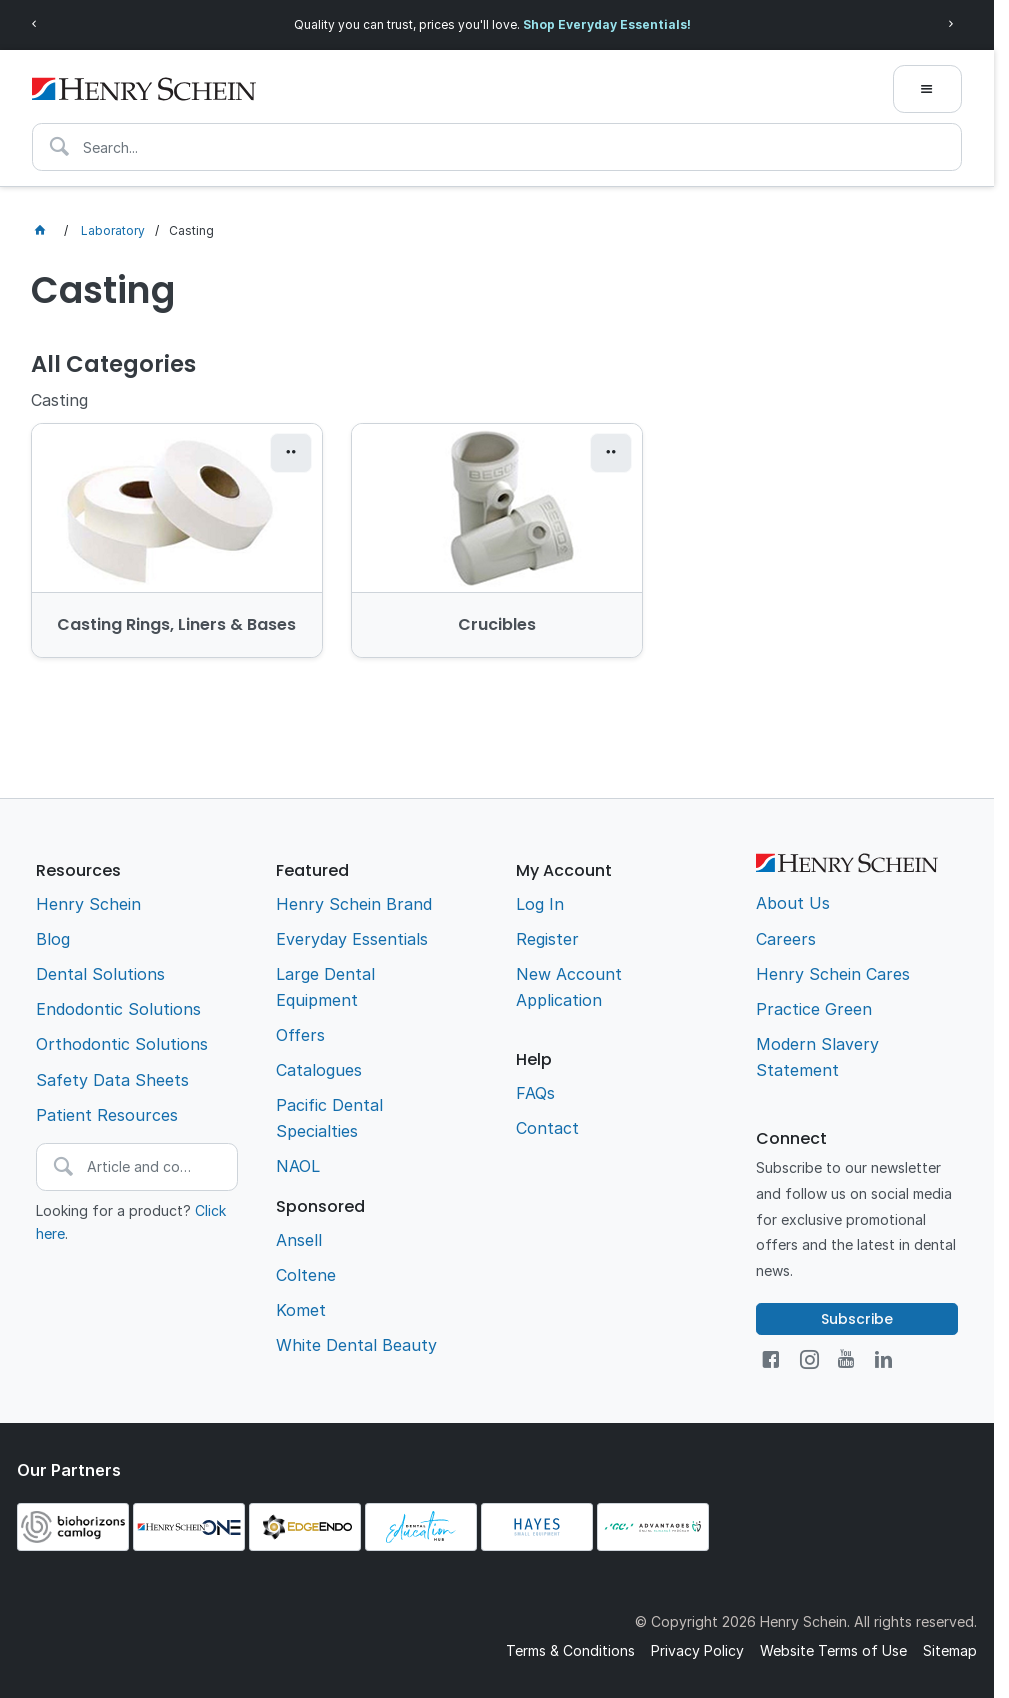 The image size is (1009, 1698). What do you see at coordinates (497, 147) in the screenshot?
I see `[textbox]` at bounding box center [497, 147].